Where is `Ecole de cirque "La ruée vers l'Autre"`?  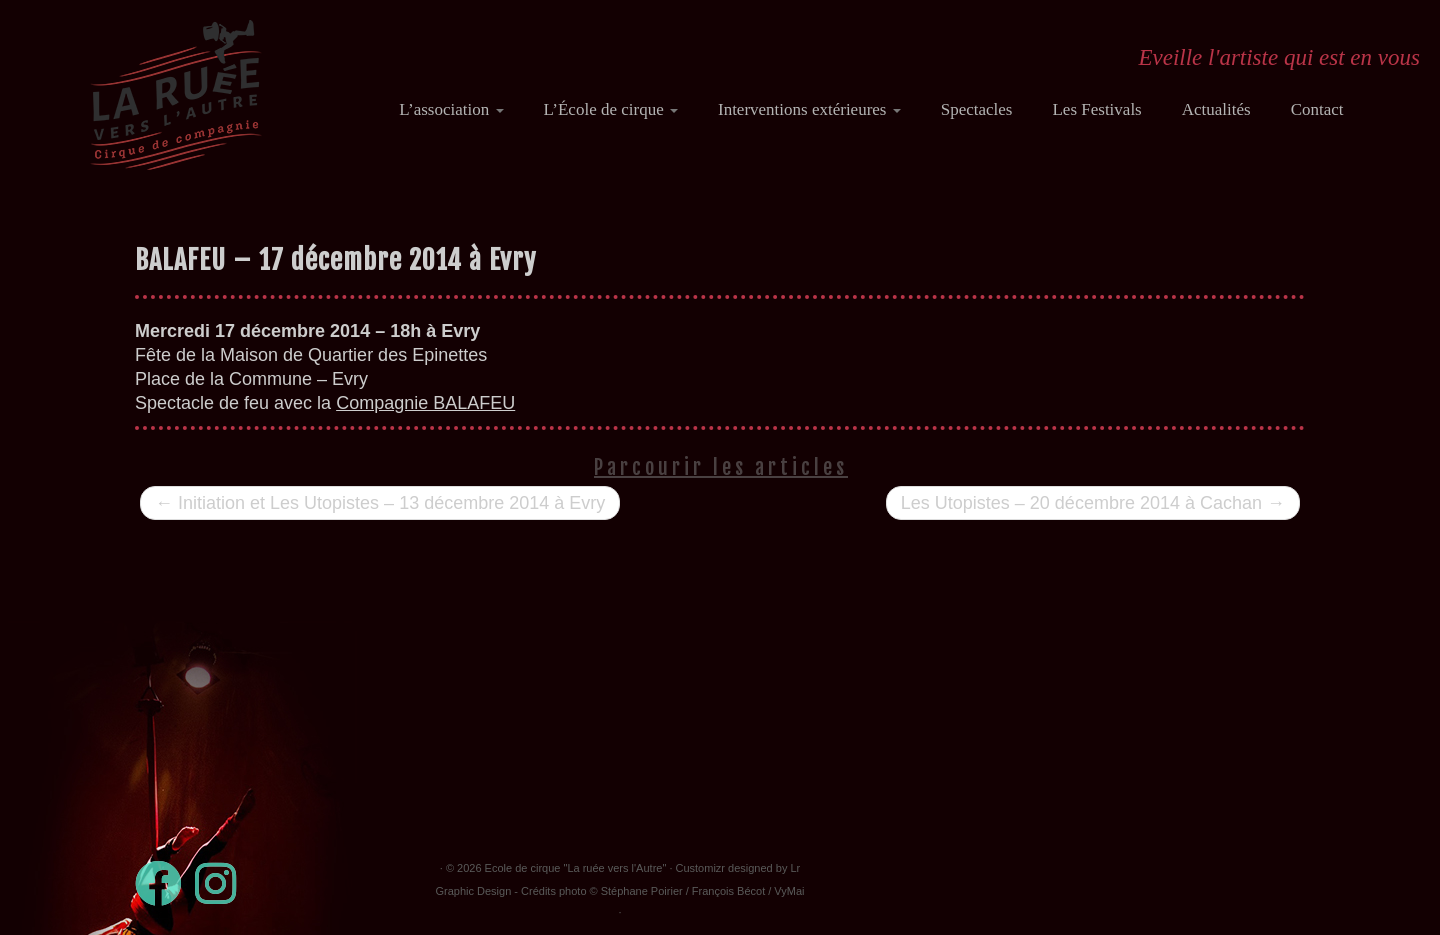 Ecole de cirque "La ruée vers l'Autre" is located at coordinates (576, 868).